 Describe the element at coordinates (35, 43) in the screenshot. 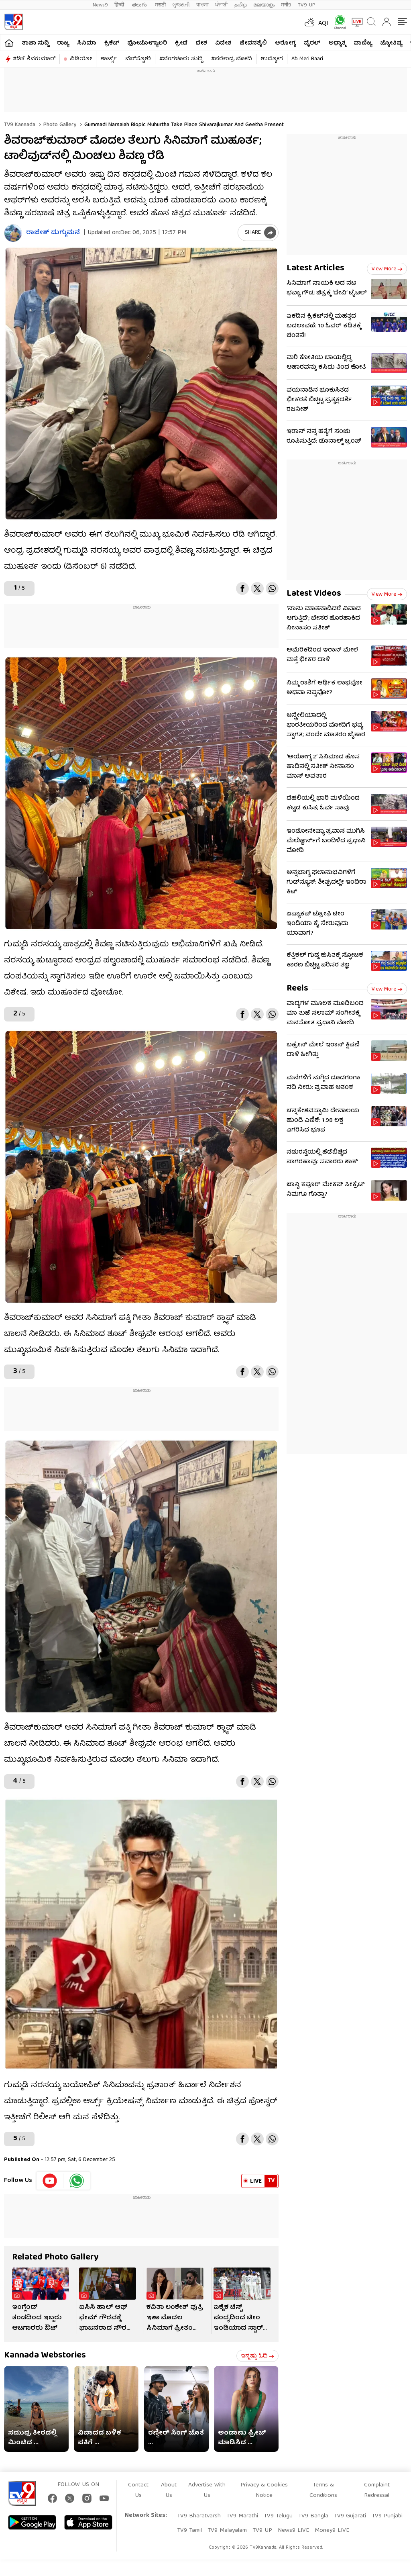

I see `ತಾಜಾ ಸುದ್ದಿ` at that location.